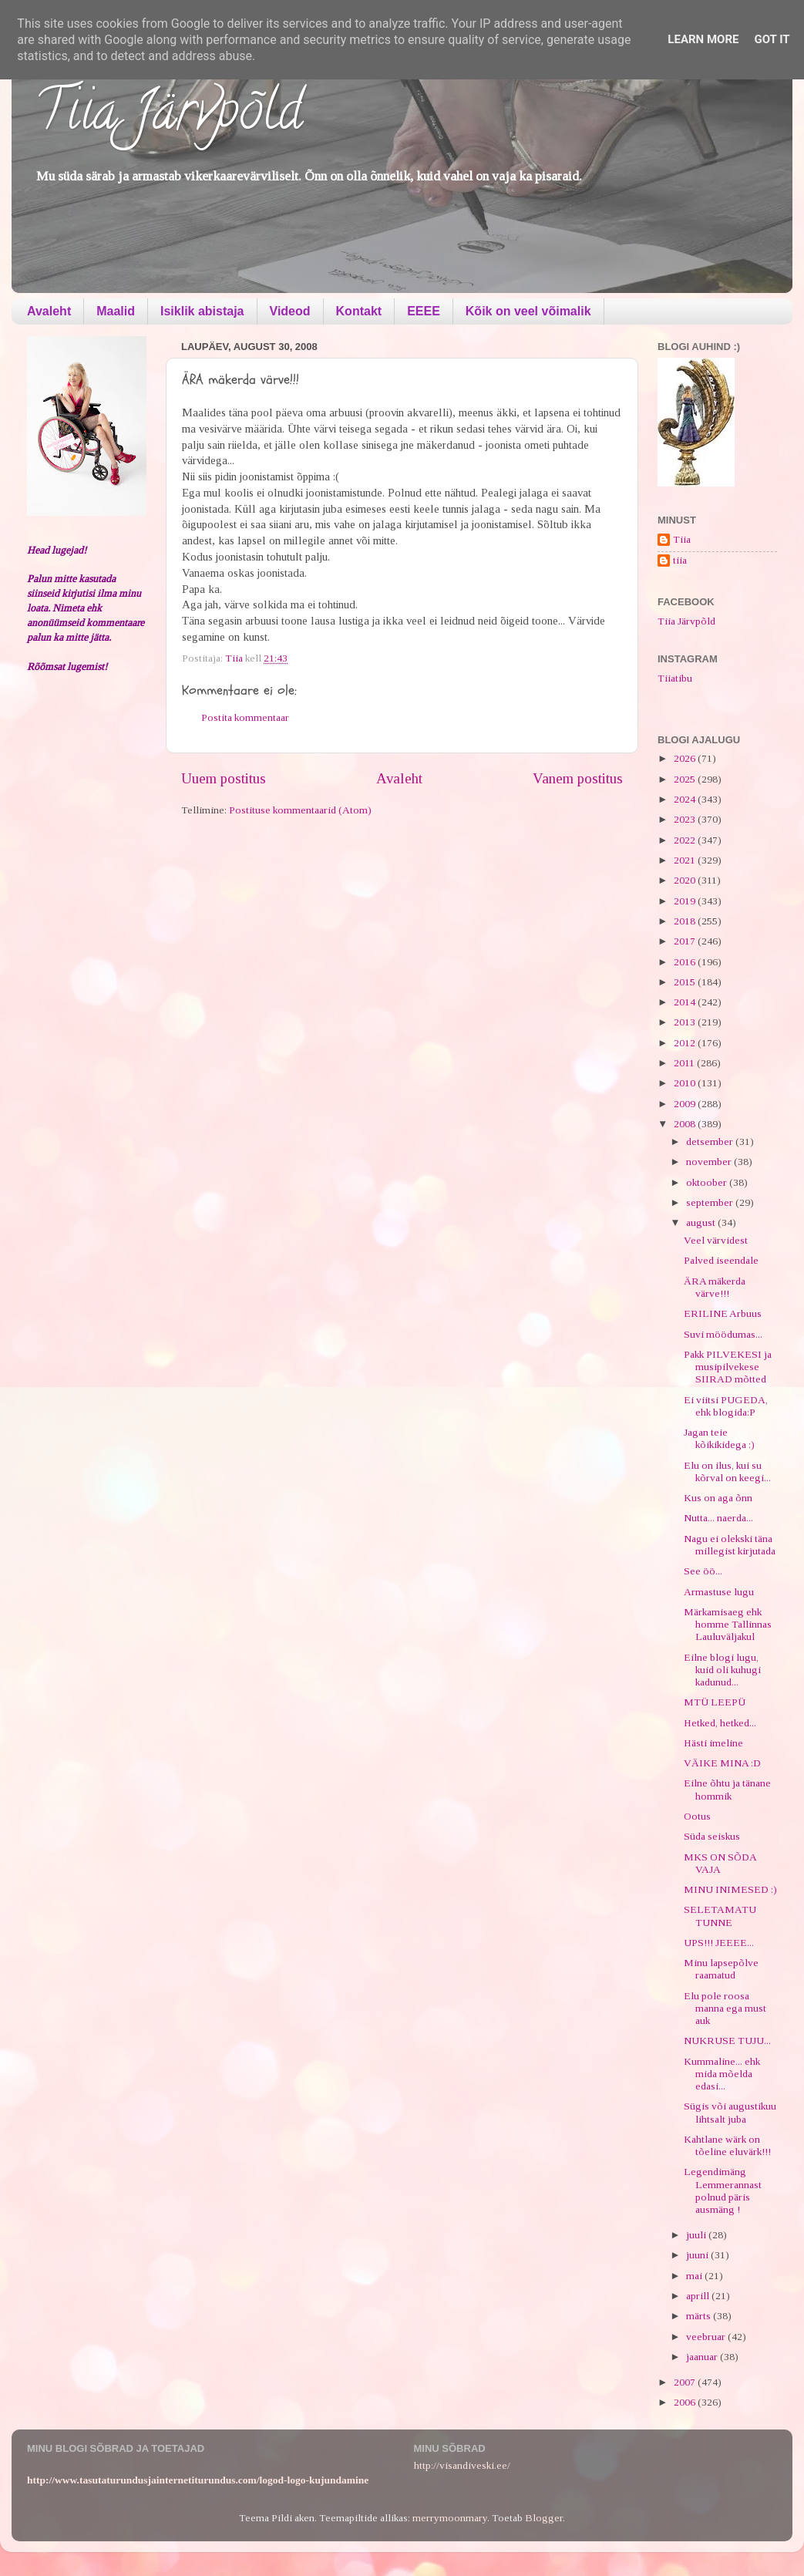 This screenshot has width=804, height=2576. I want to click on merrymoonmary, so click(449, 2518).